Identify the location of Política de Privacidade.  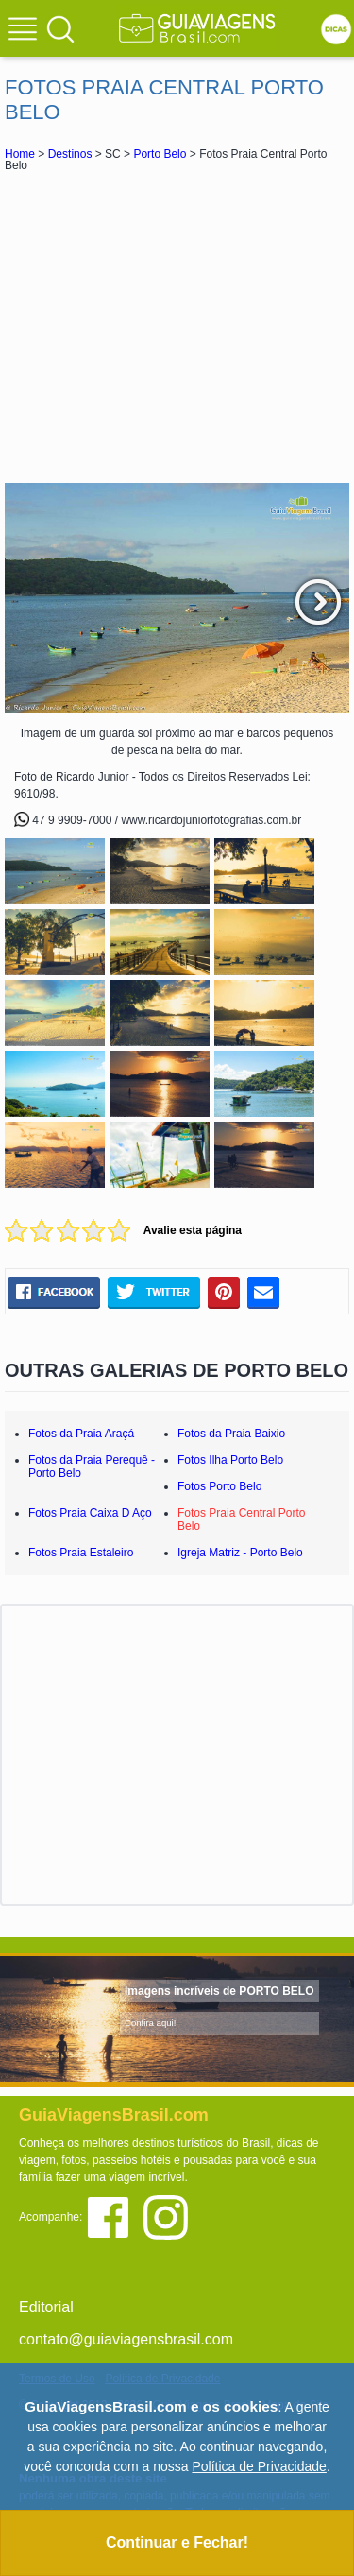
(259, 2466).